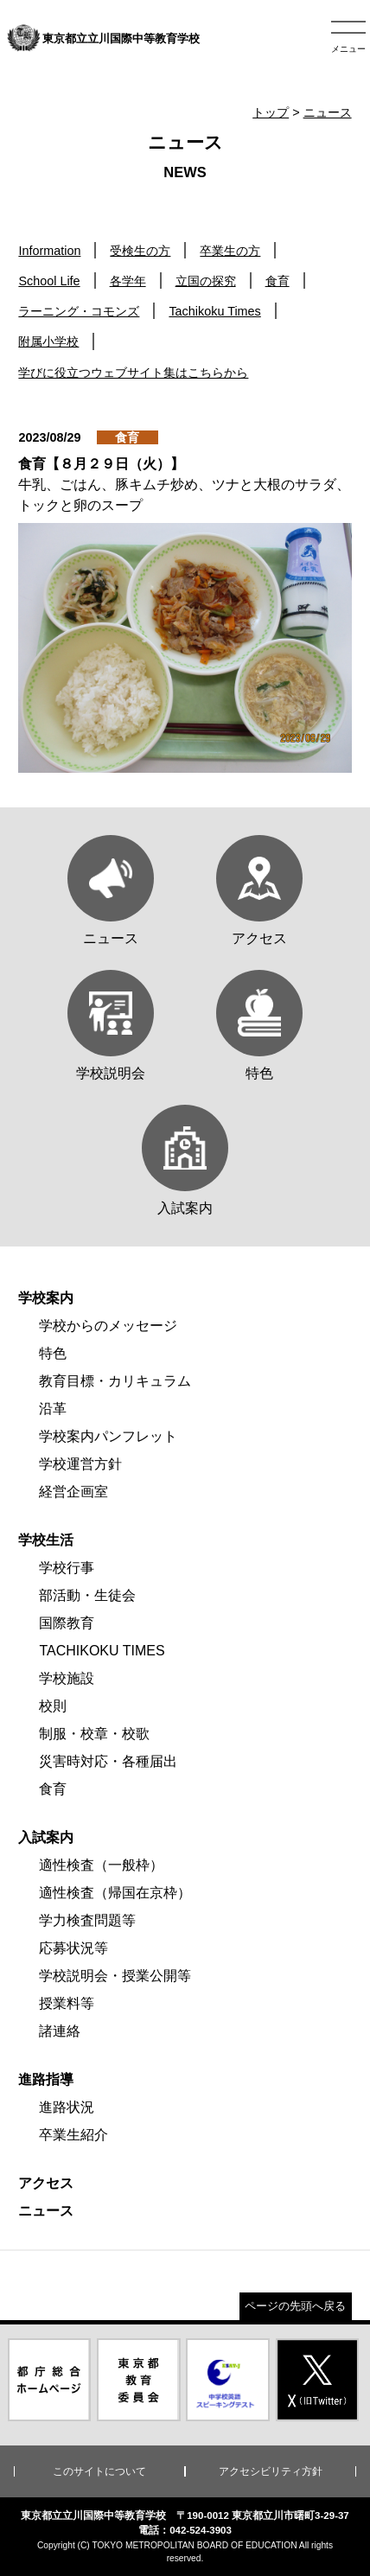  I want to click on 学校からのメッセージ, so click(108, 1325).